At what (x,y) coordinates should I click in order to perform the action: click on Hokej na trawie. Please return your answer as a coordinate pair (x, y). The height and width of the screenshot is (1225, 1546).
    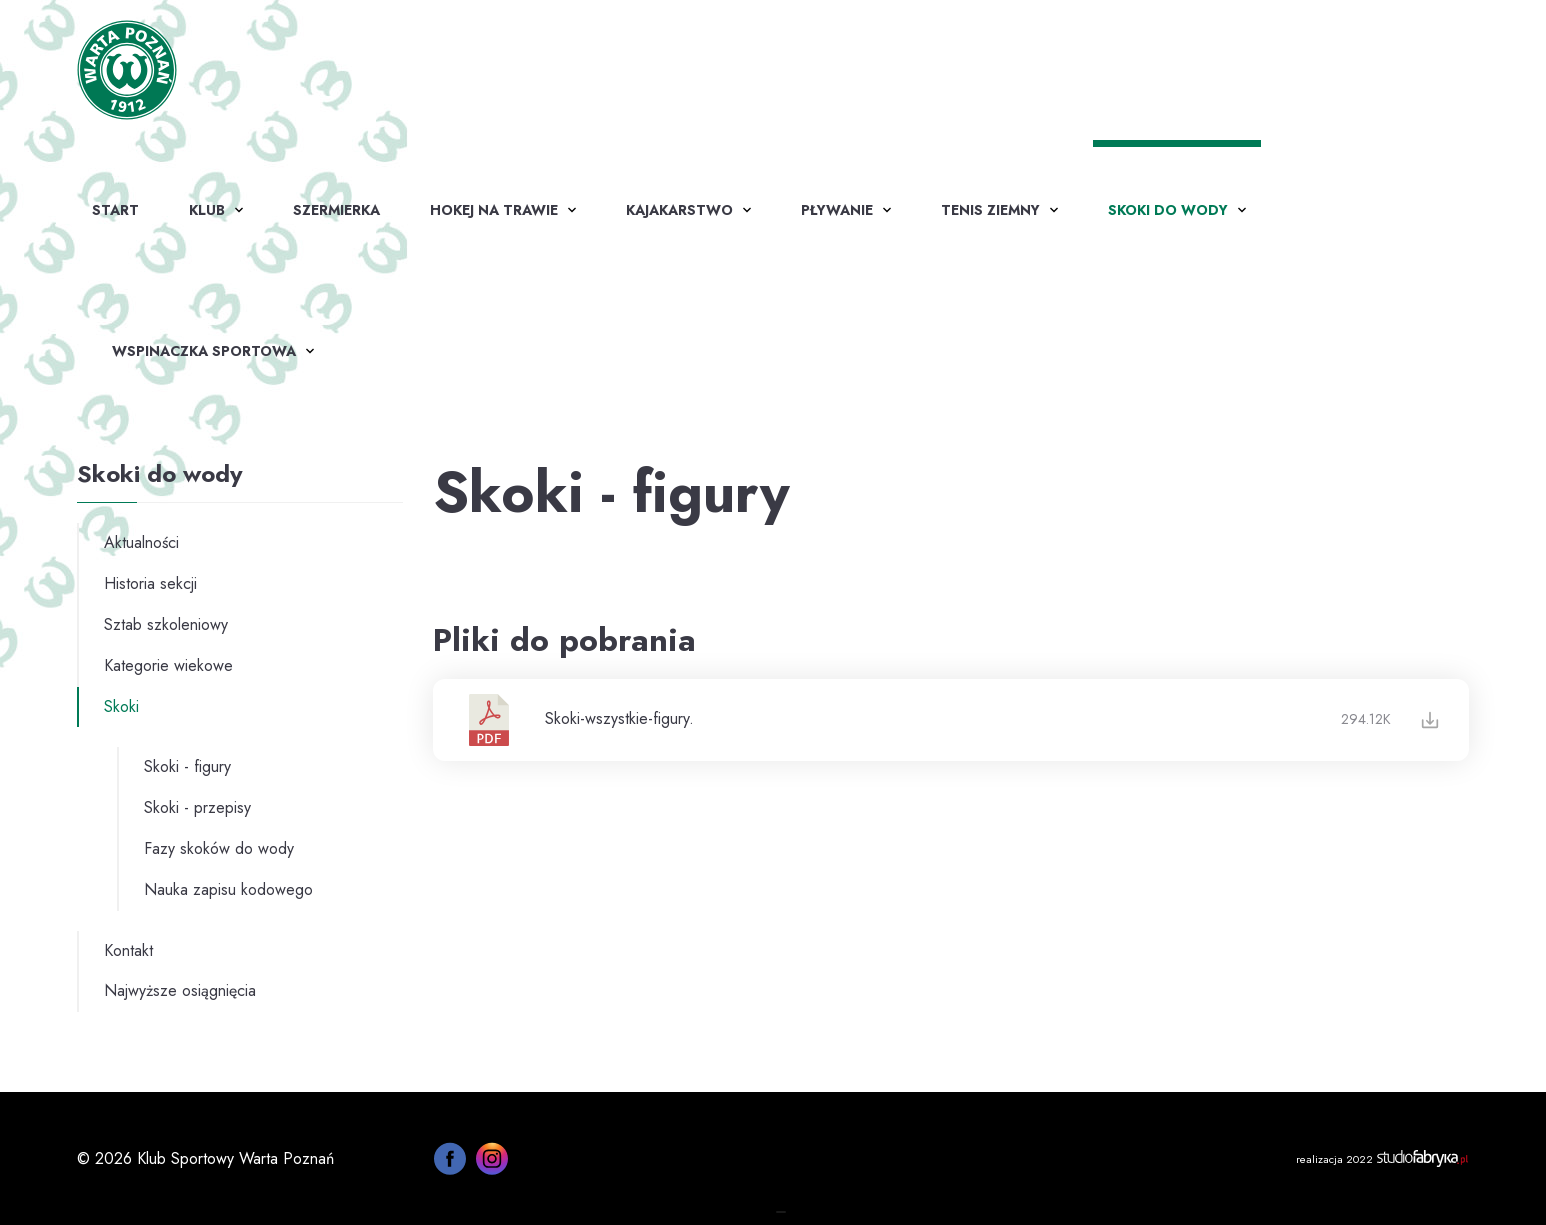
    Looking at the image, I should click on (494, 210).